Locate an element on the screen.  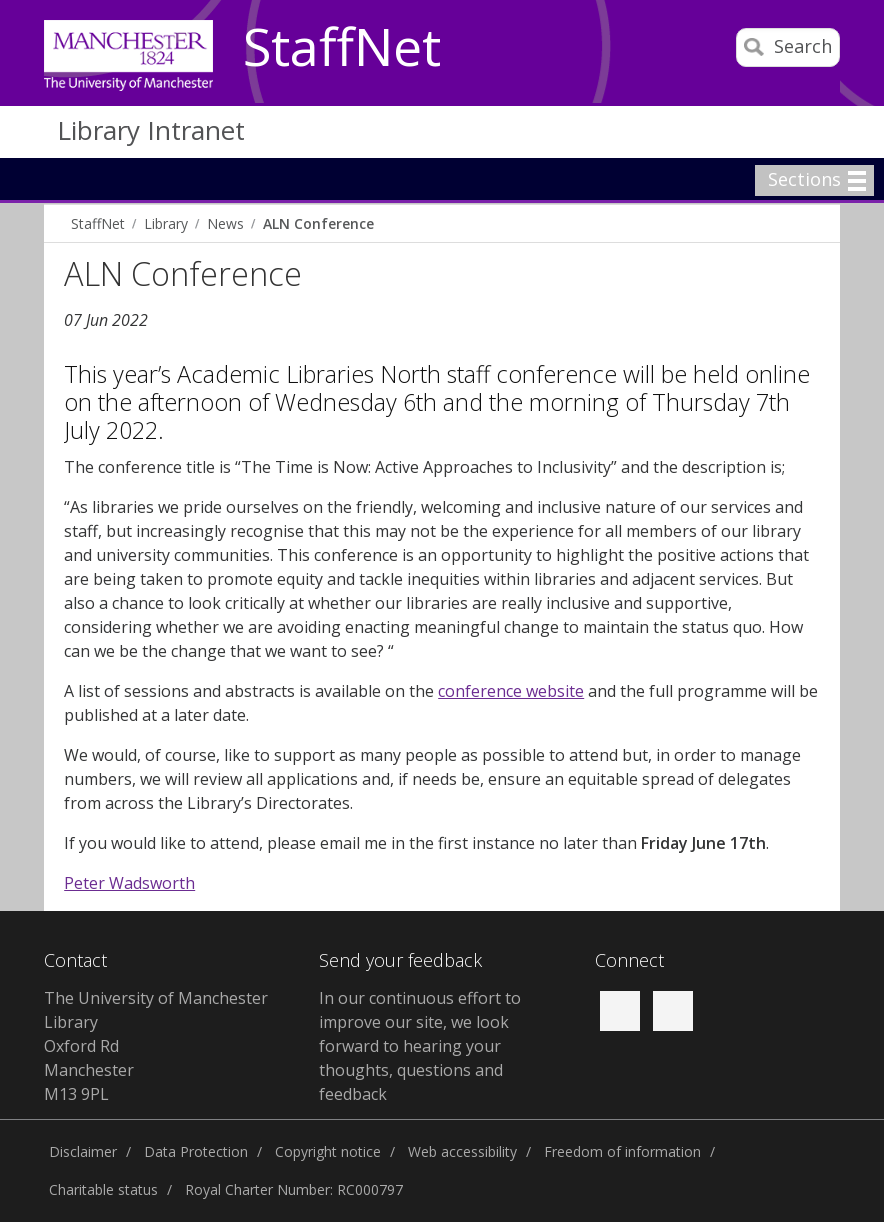
News is located at coordinates (225, 223).